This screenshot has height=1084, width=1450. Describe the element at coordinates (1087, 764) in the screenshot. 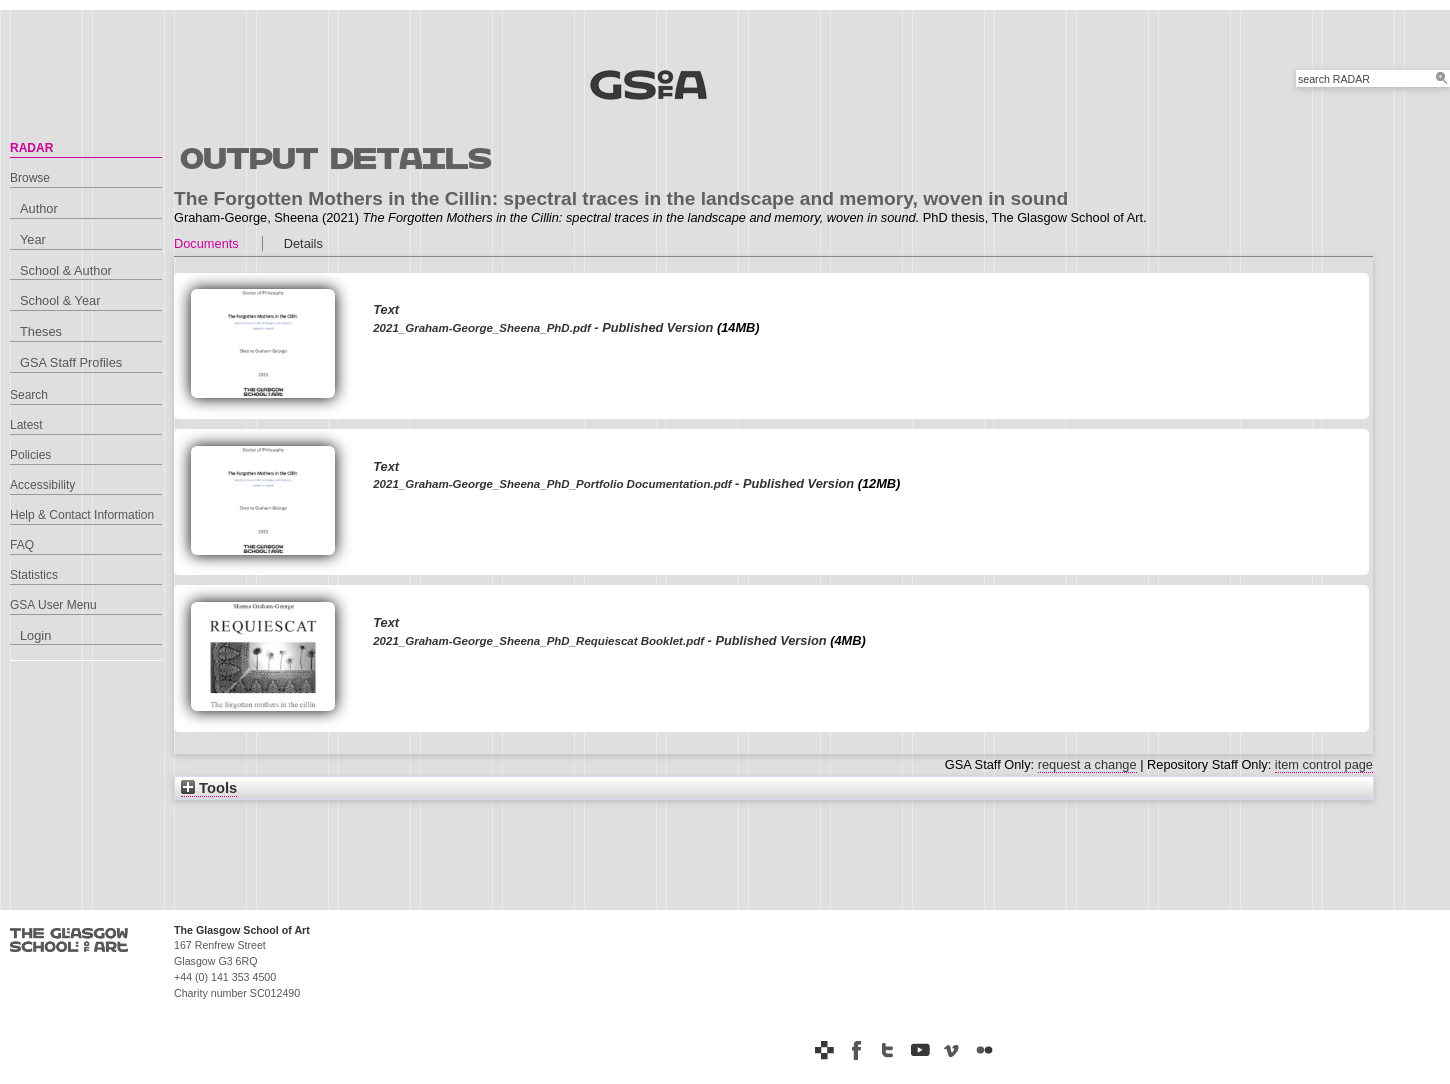

I see `request a change` at that location.